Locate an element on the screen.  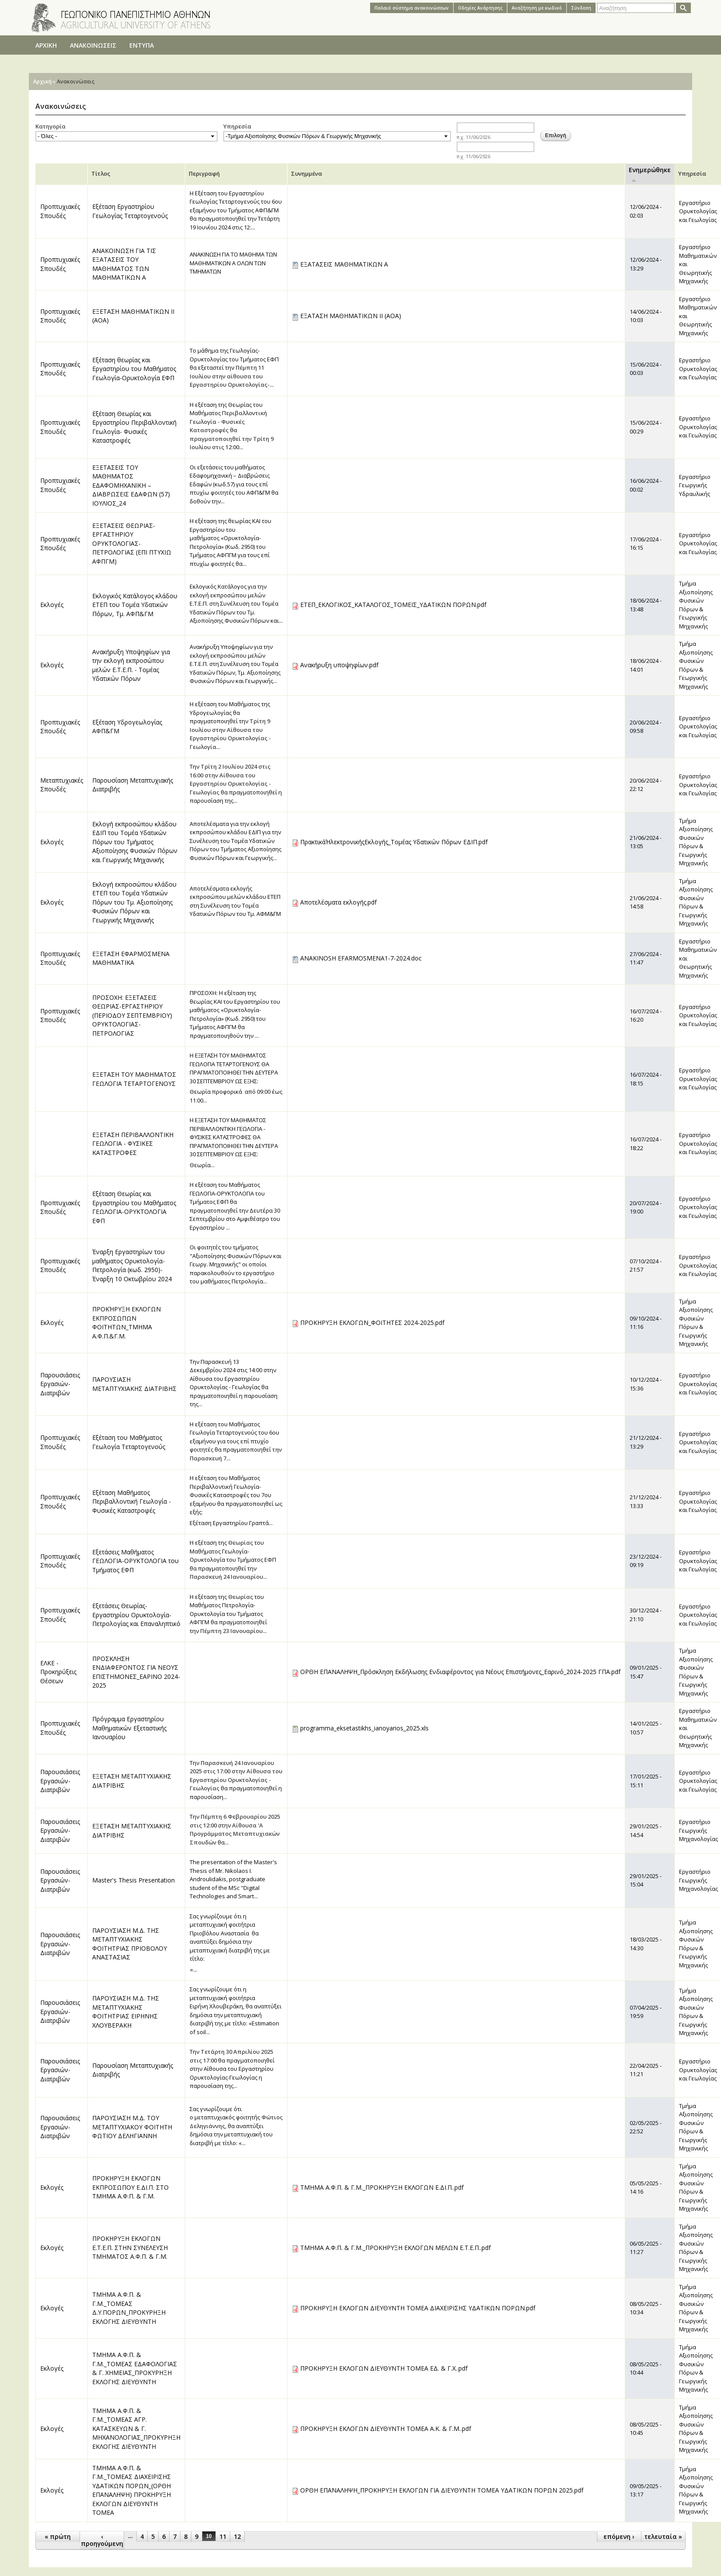
Εξέταση Εργαστηρίου Γεωλογίας Τεταρτογενούς is located at coordinates (130, 211).